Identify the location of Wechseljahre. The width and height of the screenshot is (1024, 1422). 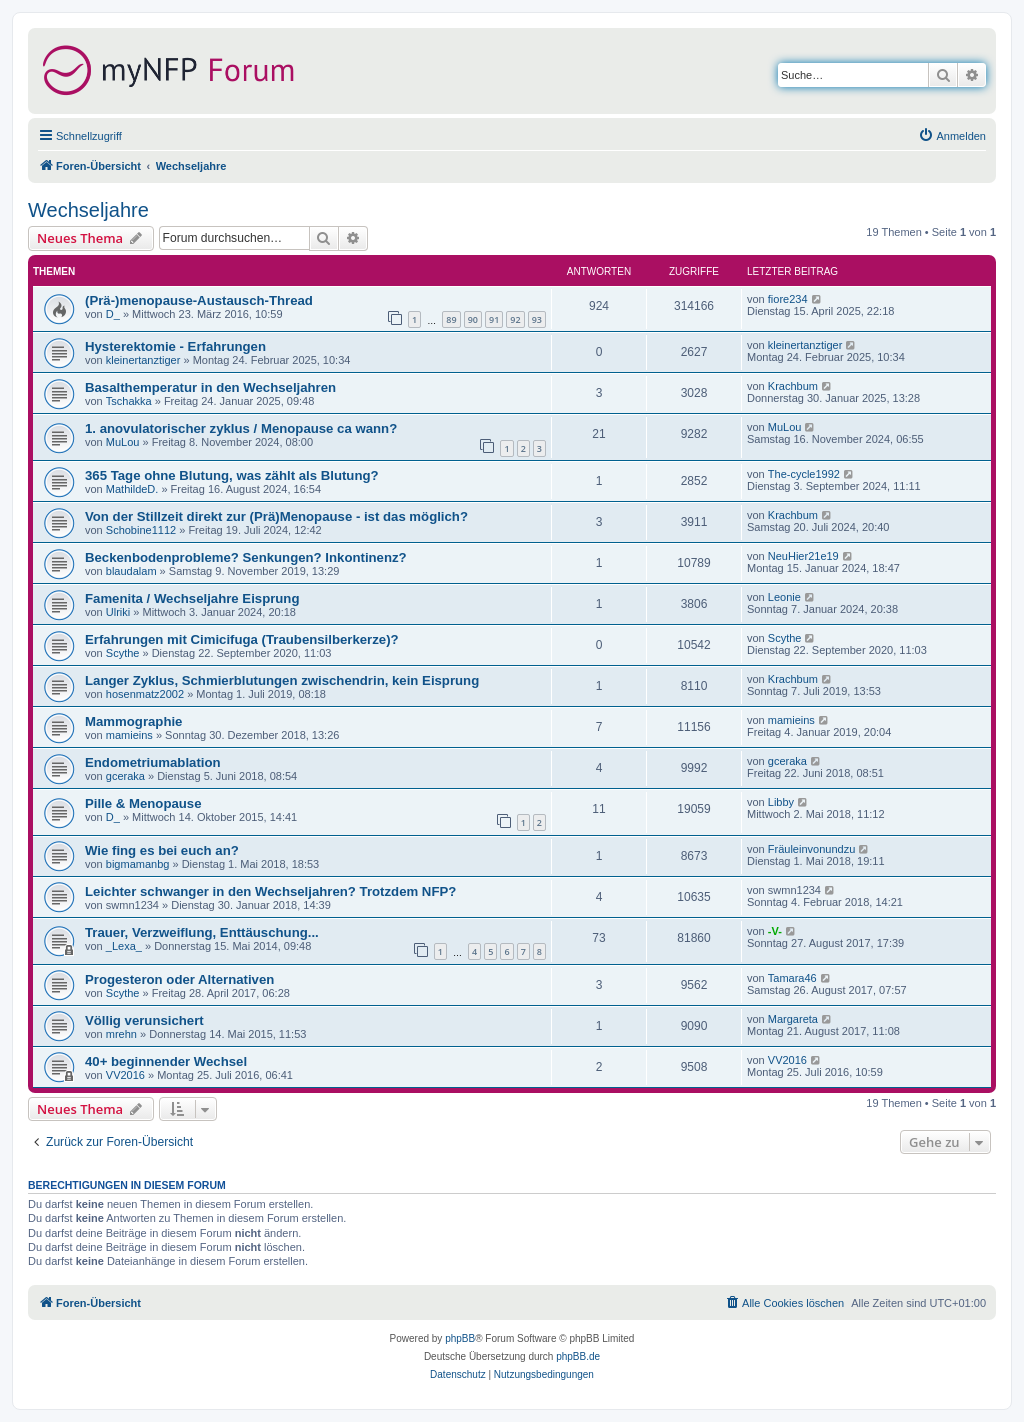
(88, 210).